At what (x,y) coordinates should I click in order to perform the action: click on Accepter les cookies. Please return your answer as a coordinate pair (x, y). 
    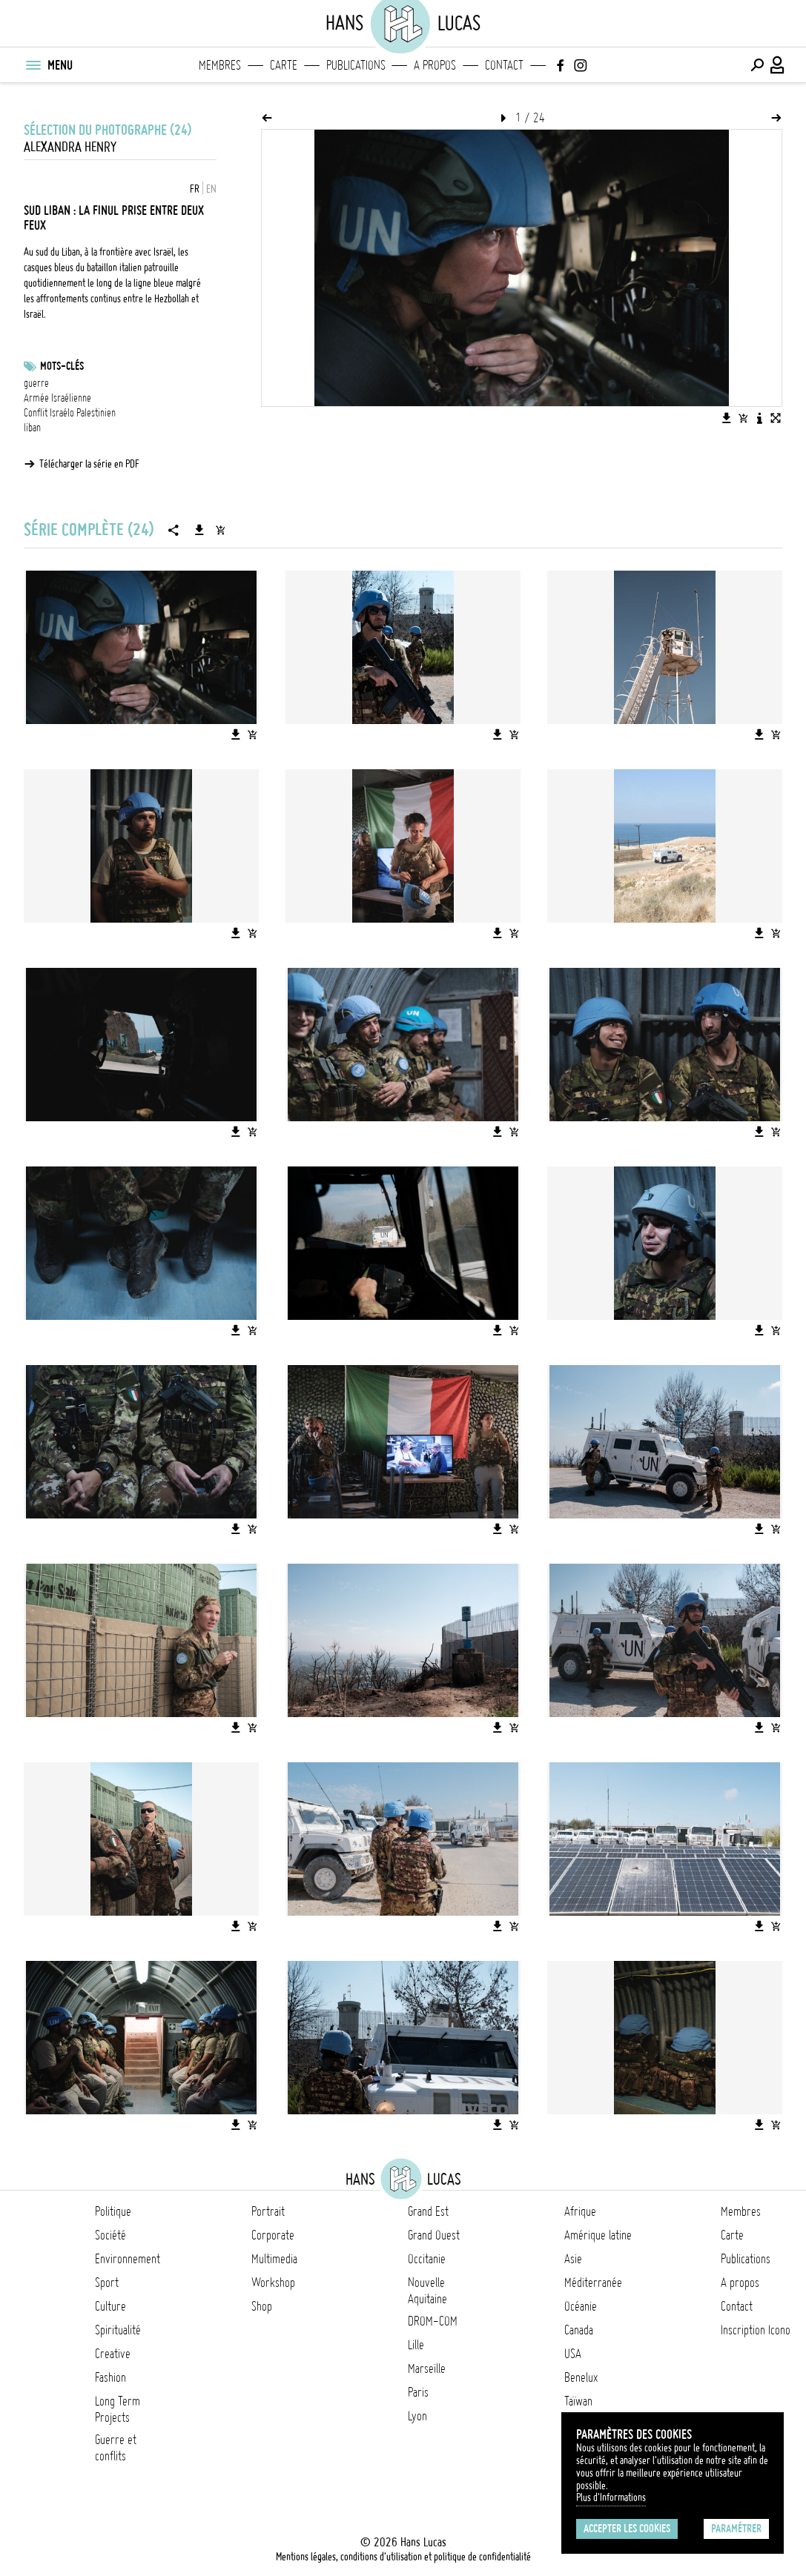
    Looking at the image, I should click on (627, 2528).